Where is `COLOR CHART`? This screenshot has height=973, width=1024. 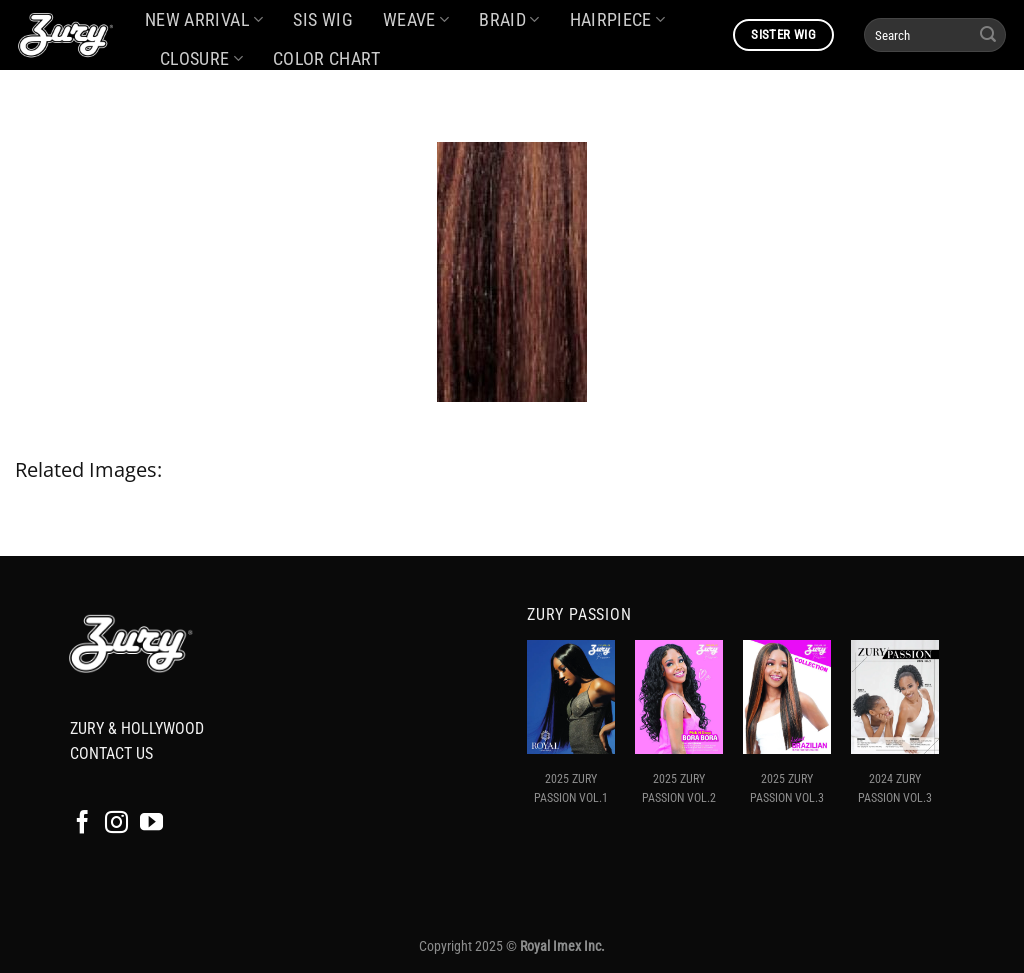
COLOR CHART is located at coordinates (326, 59).